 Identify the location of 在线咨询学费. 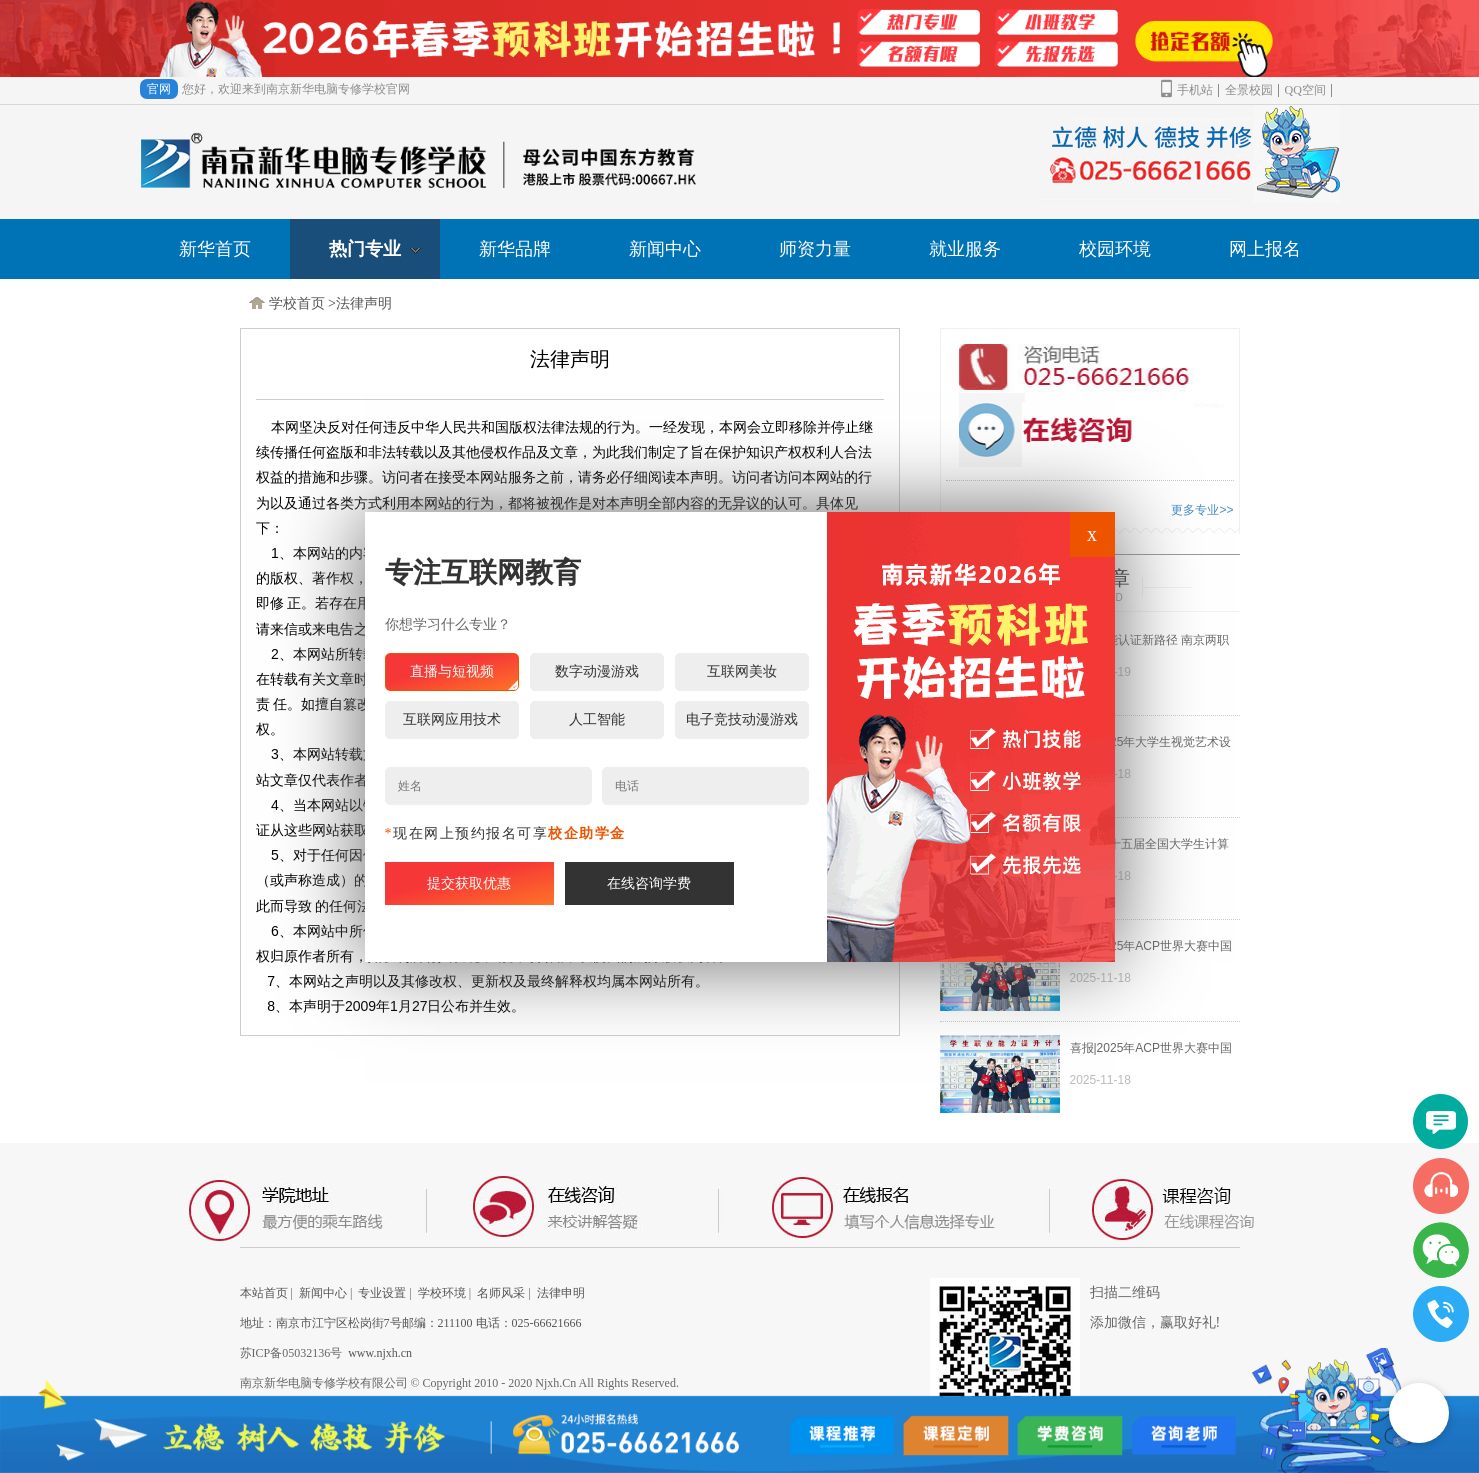
(649, 883).